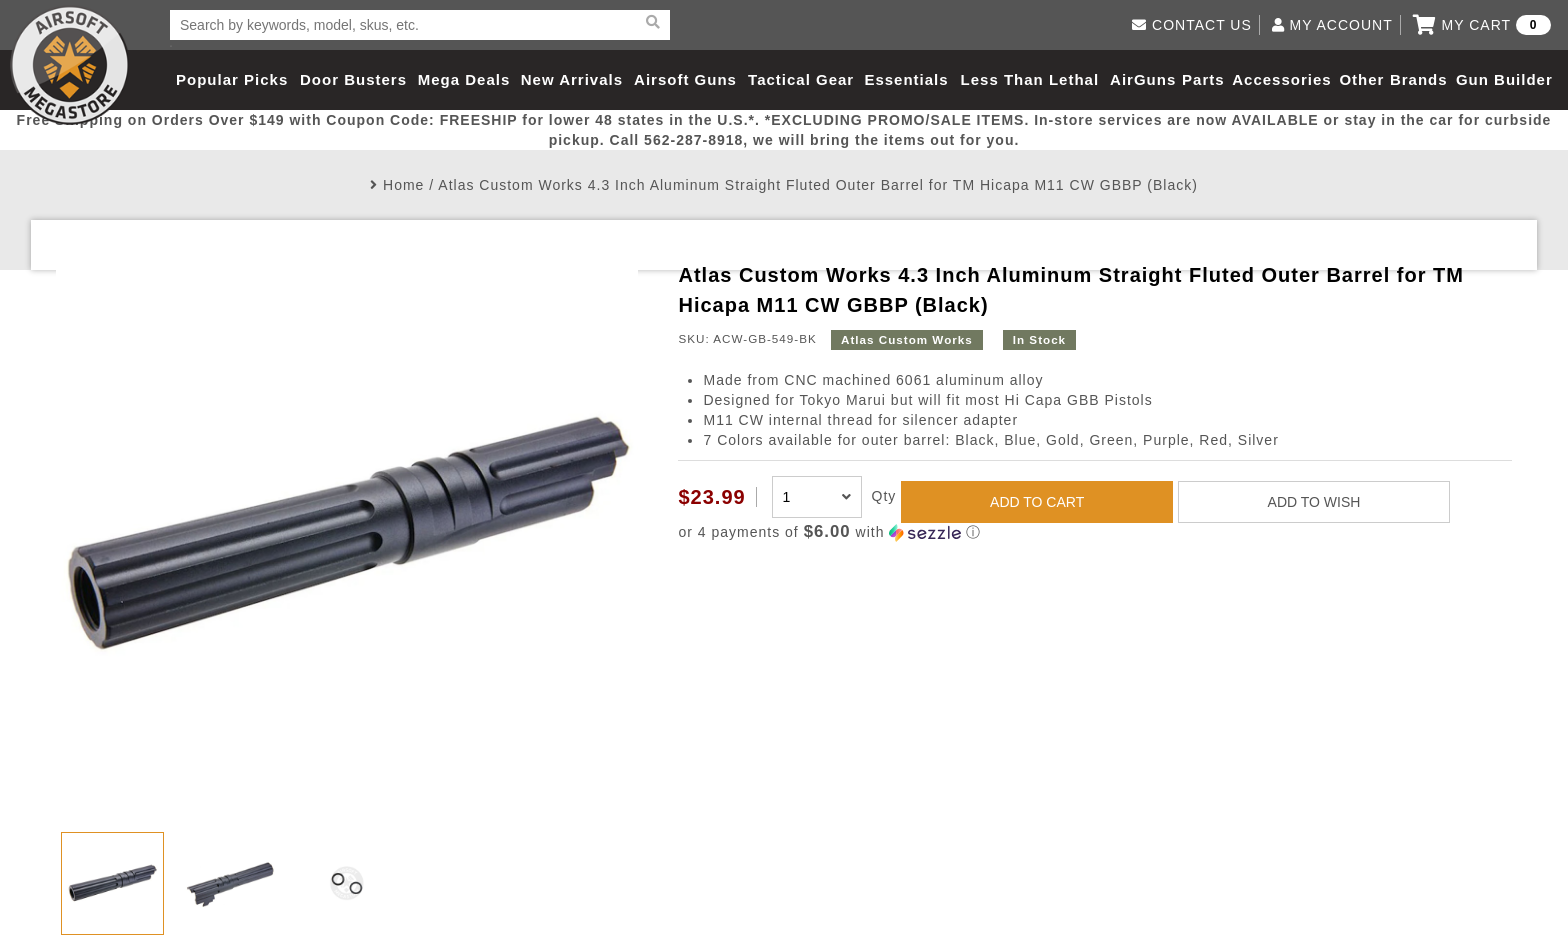 The height and width of the screenshot is (940, 1568). Describe the element at coordinates (1281, 79) in the screenshot. I see `Accessories` at that location.